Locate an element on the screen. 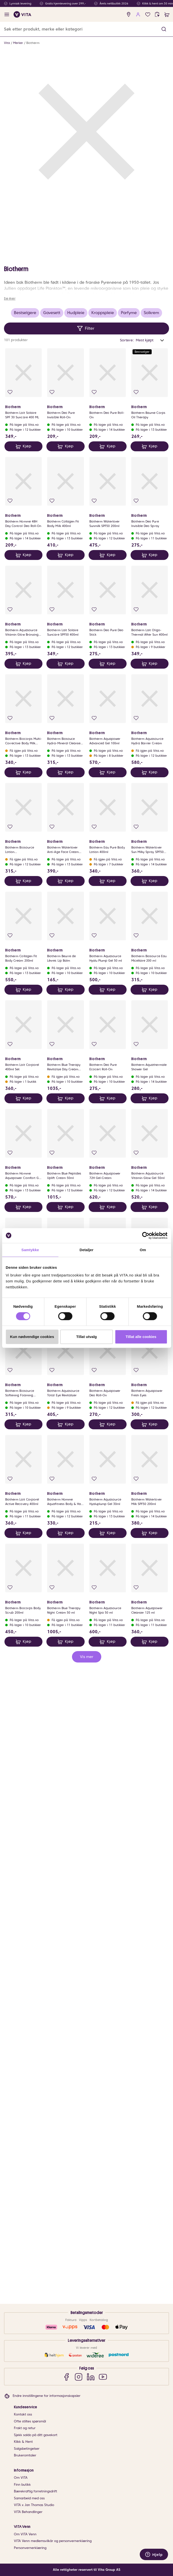 The height and width of the screenshot is (2576, 173). [Facebook] is located at coordinates (66, 2376).